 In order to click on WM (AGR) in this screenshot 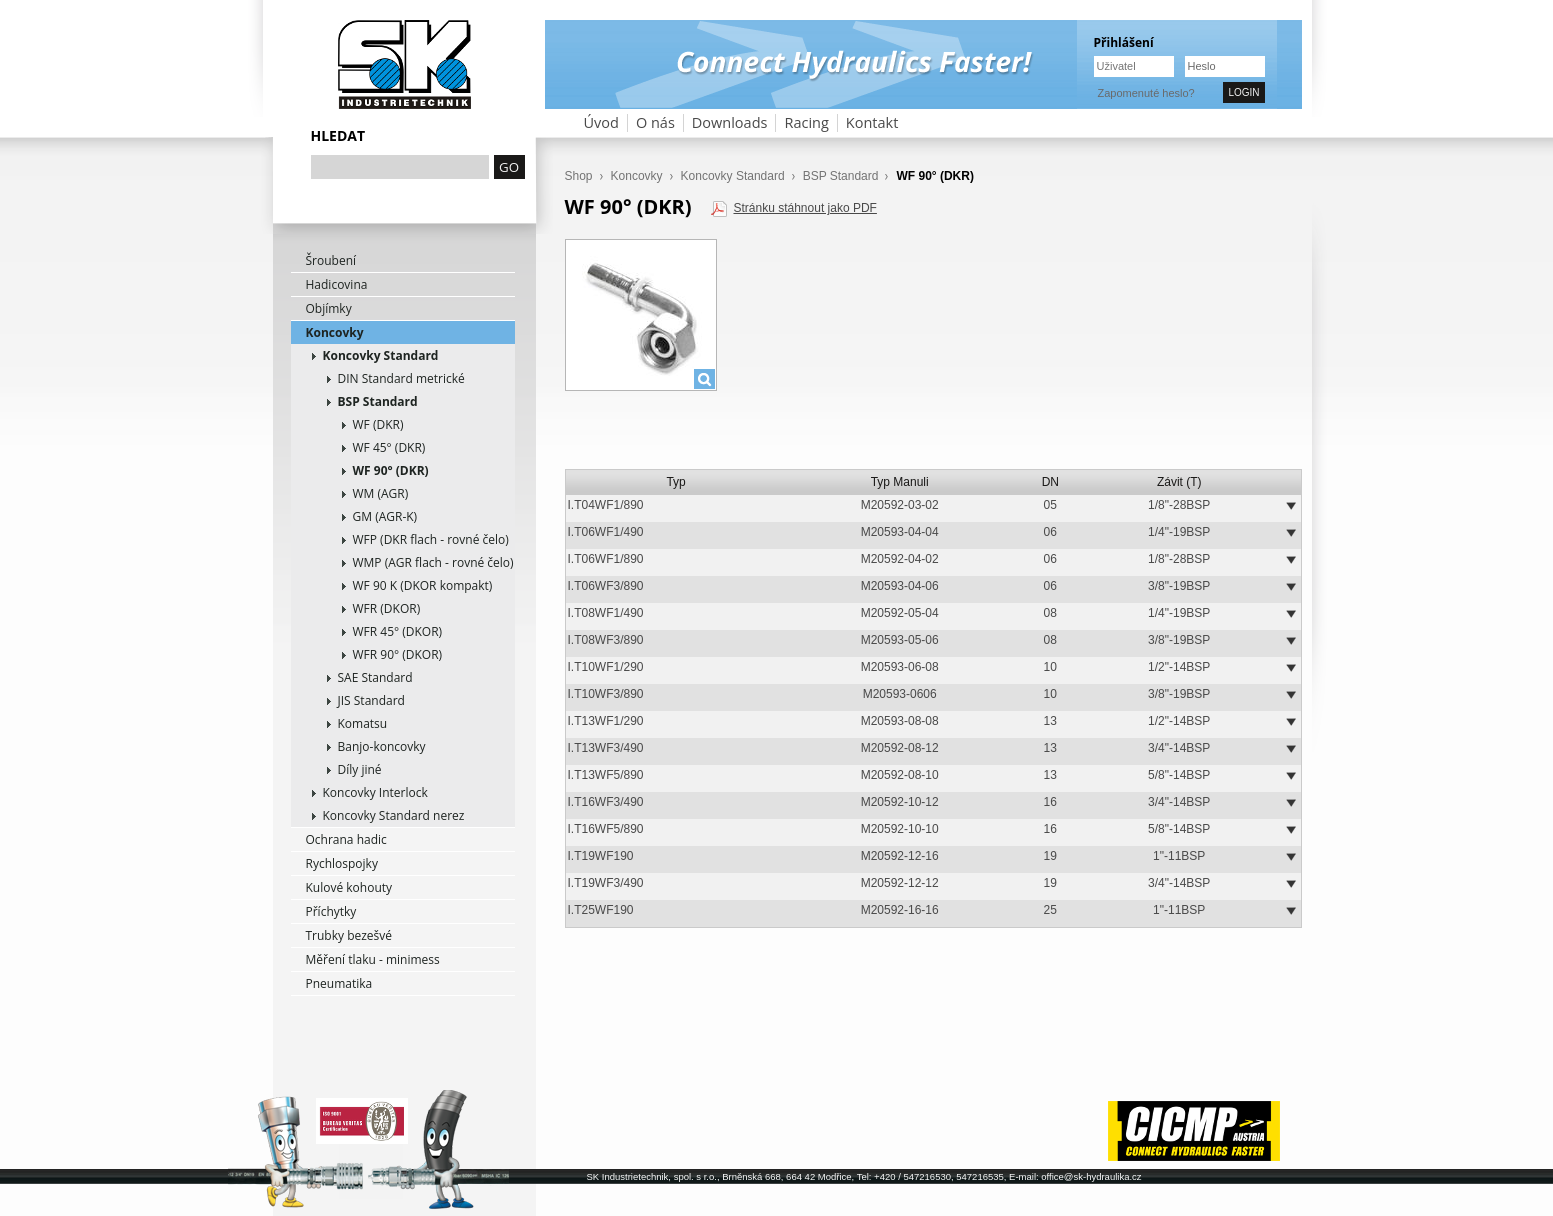, I will do `click(381, 493)`.